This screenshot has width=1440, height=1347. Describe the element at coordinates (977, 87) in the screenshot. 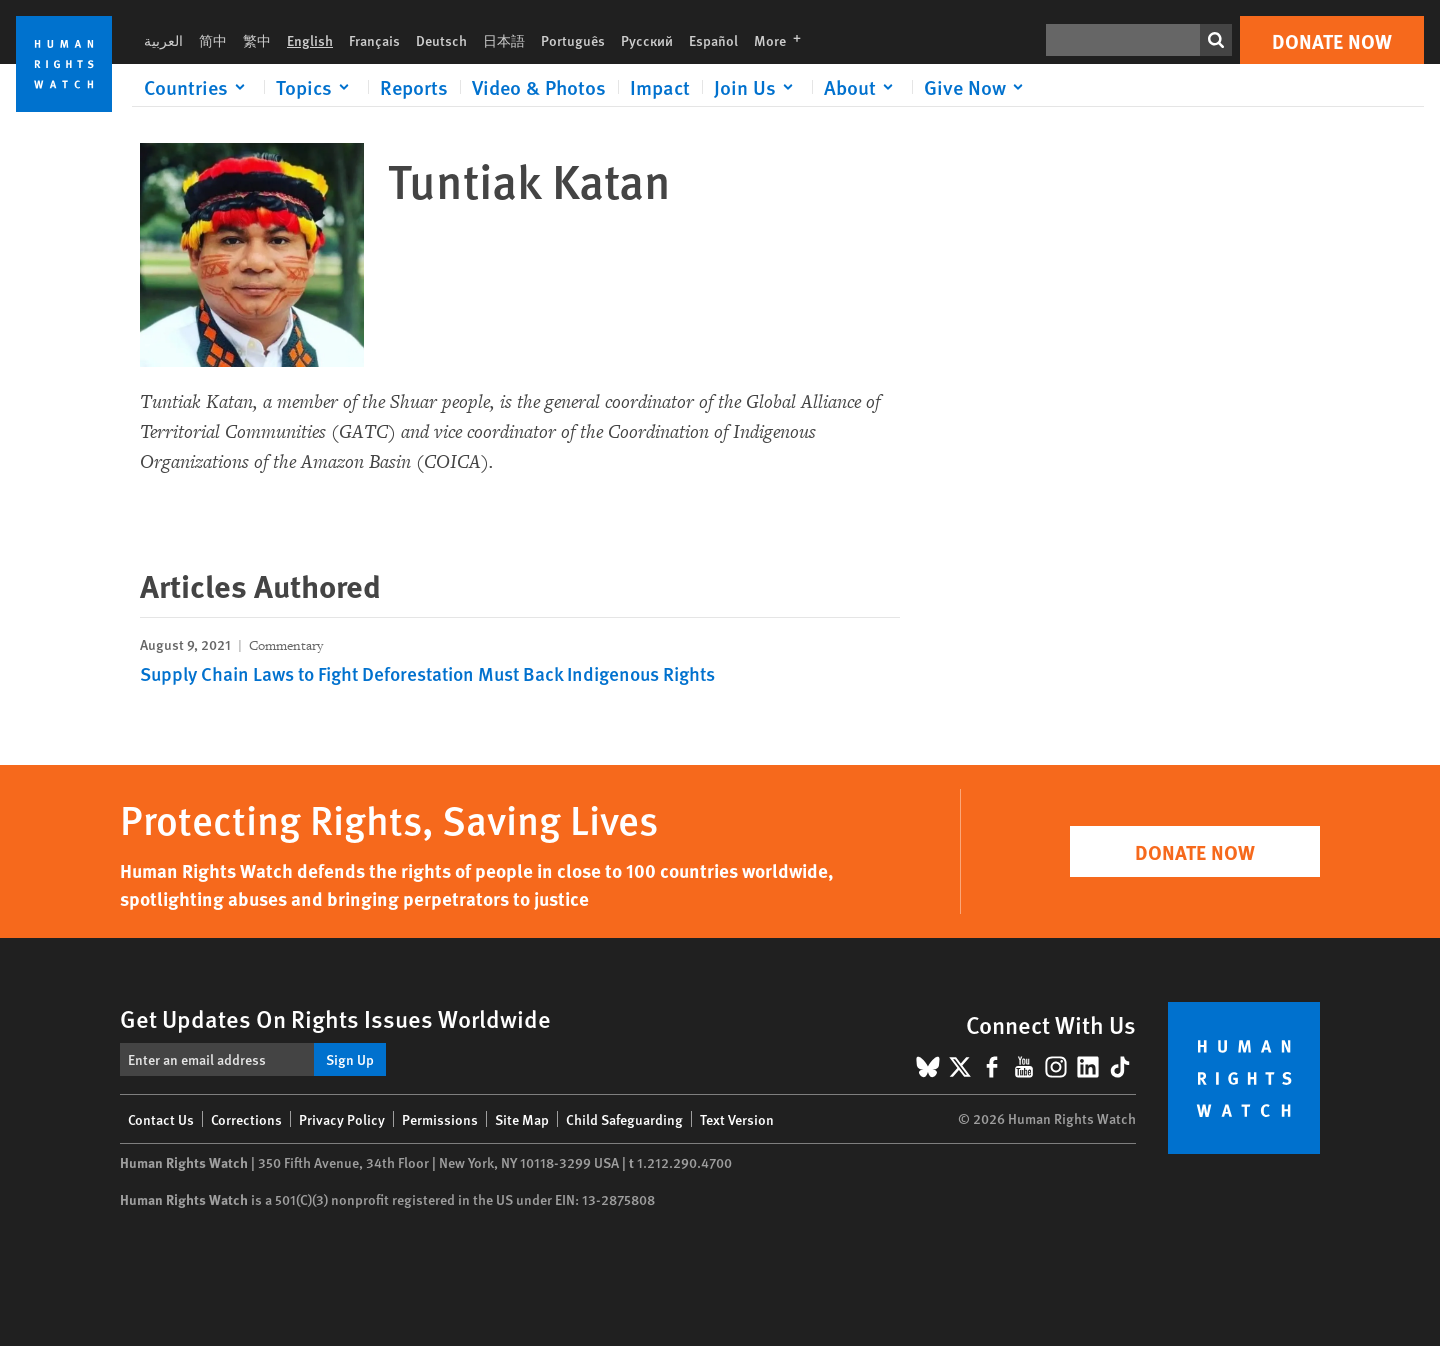

I see `[Click to expand Give Now]` at that location.